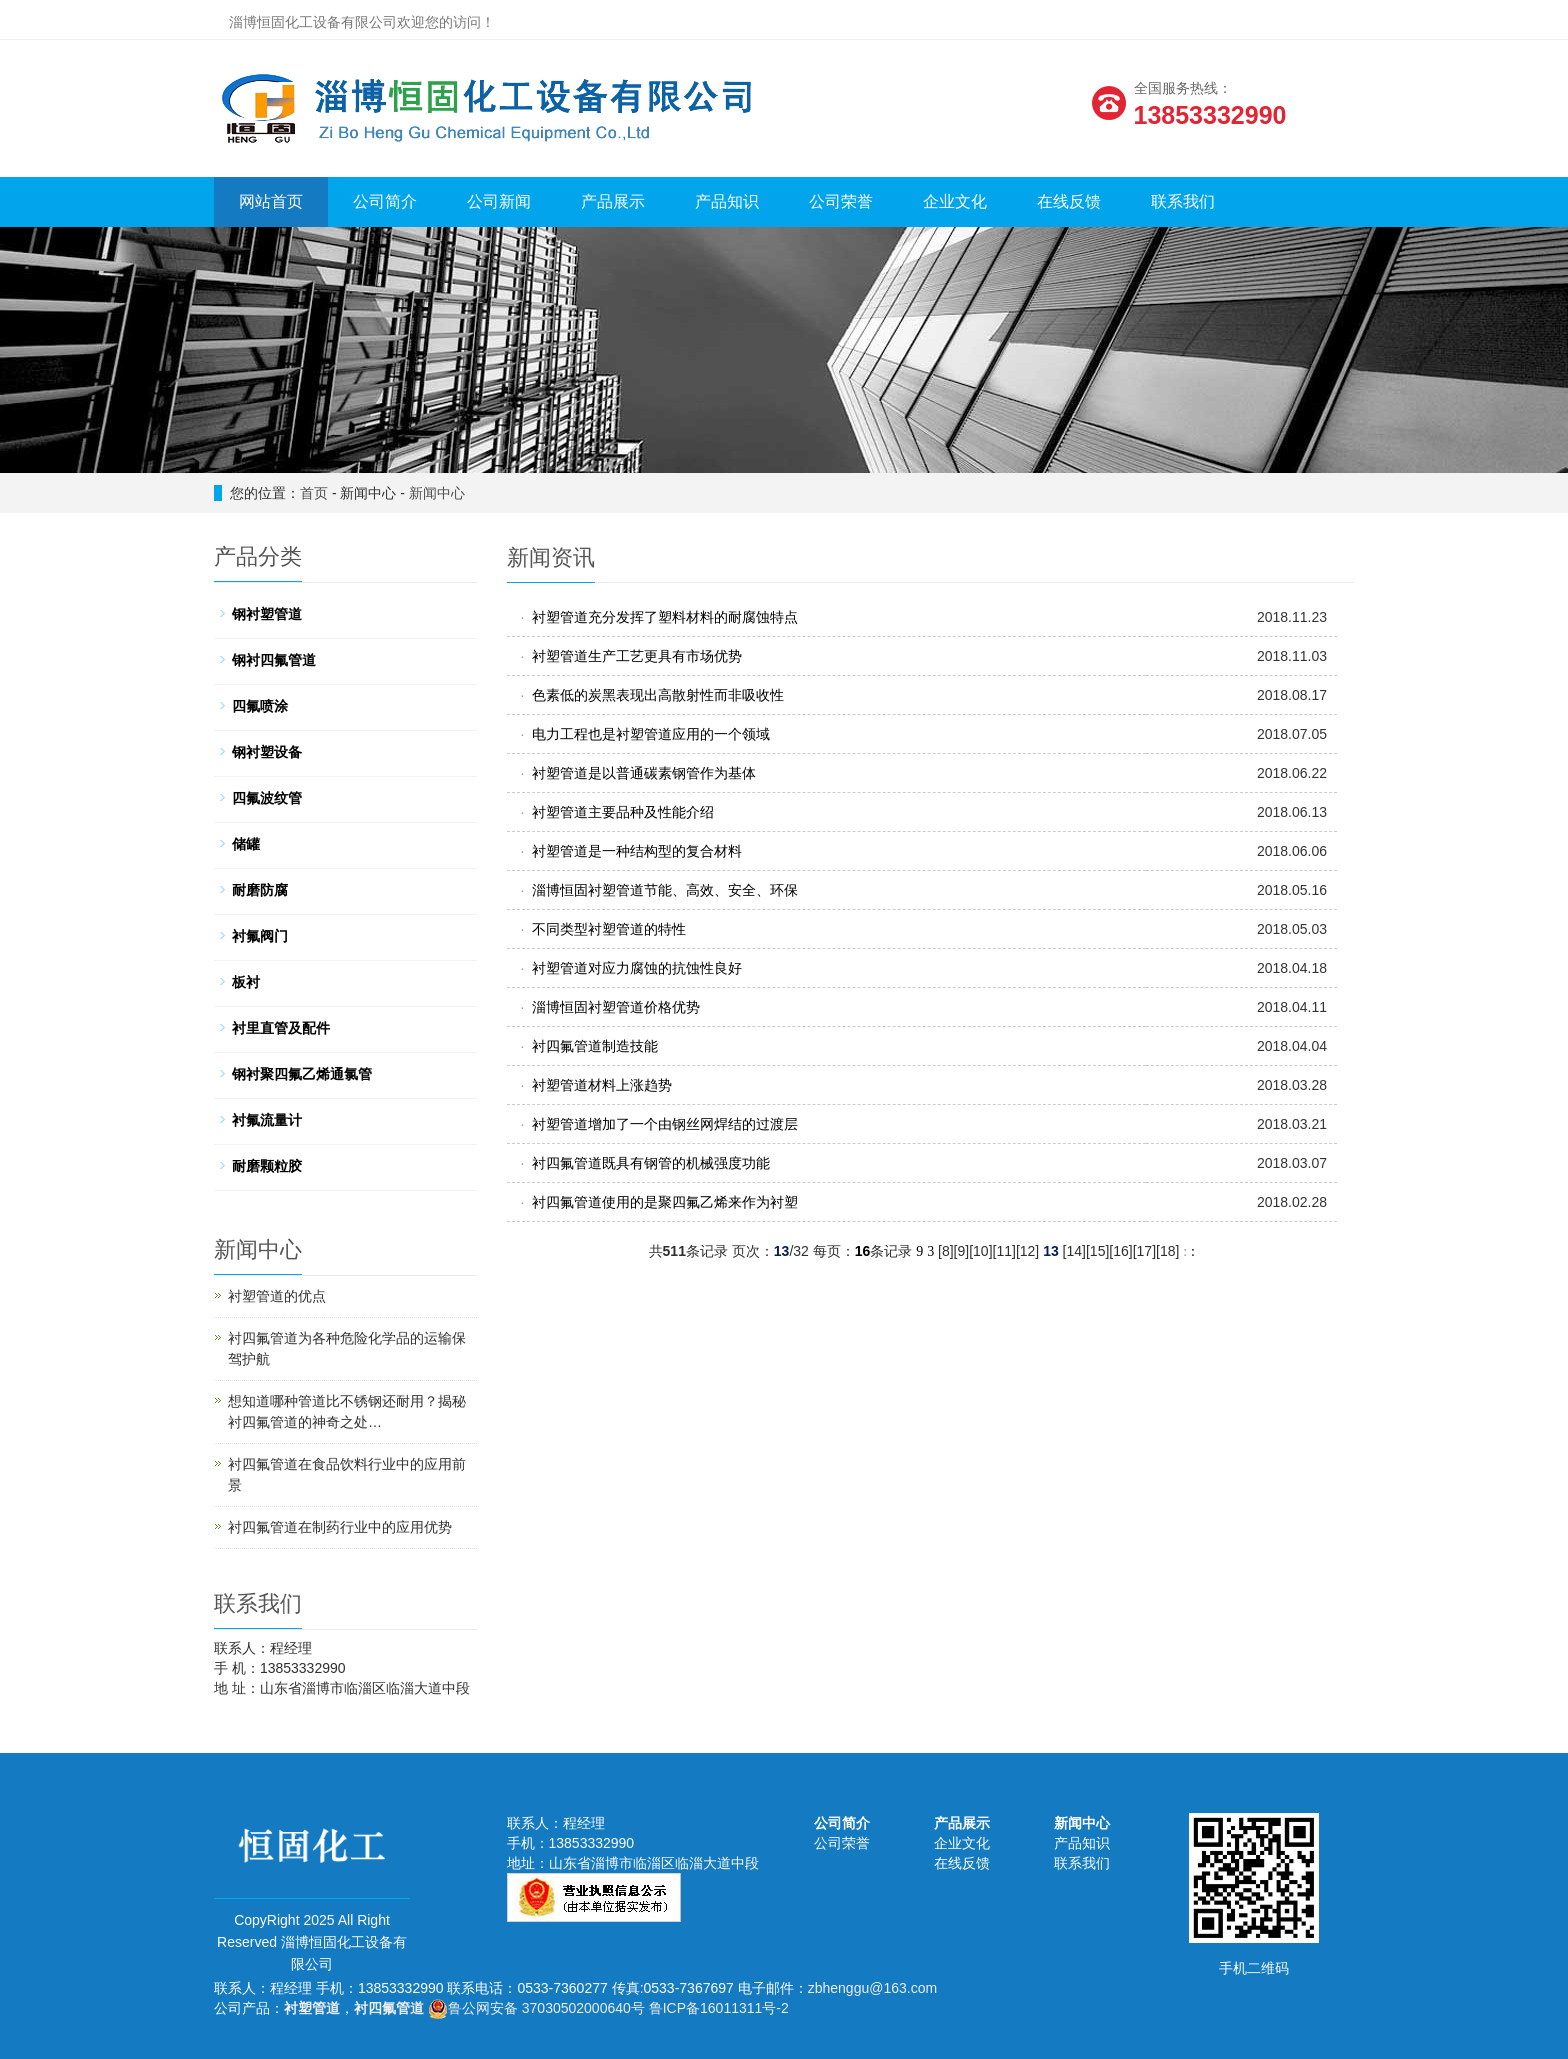 The height and width of the screenshot is (2059, 1568). What do you see at coordinates (1069, 201) in the screenshot?
I see `在线反馈` at bounding box center [1069, 201].